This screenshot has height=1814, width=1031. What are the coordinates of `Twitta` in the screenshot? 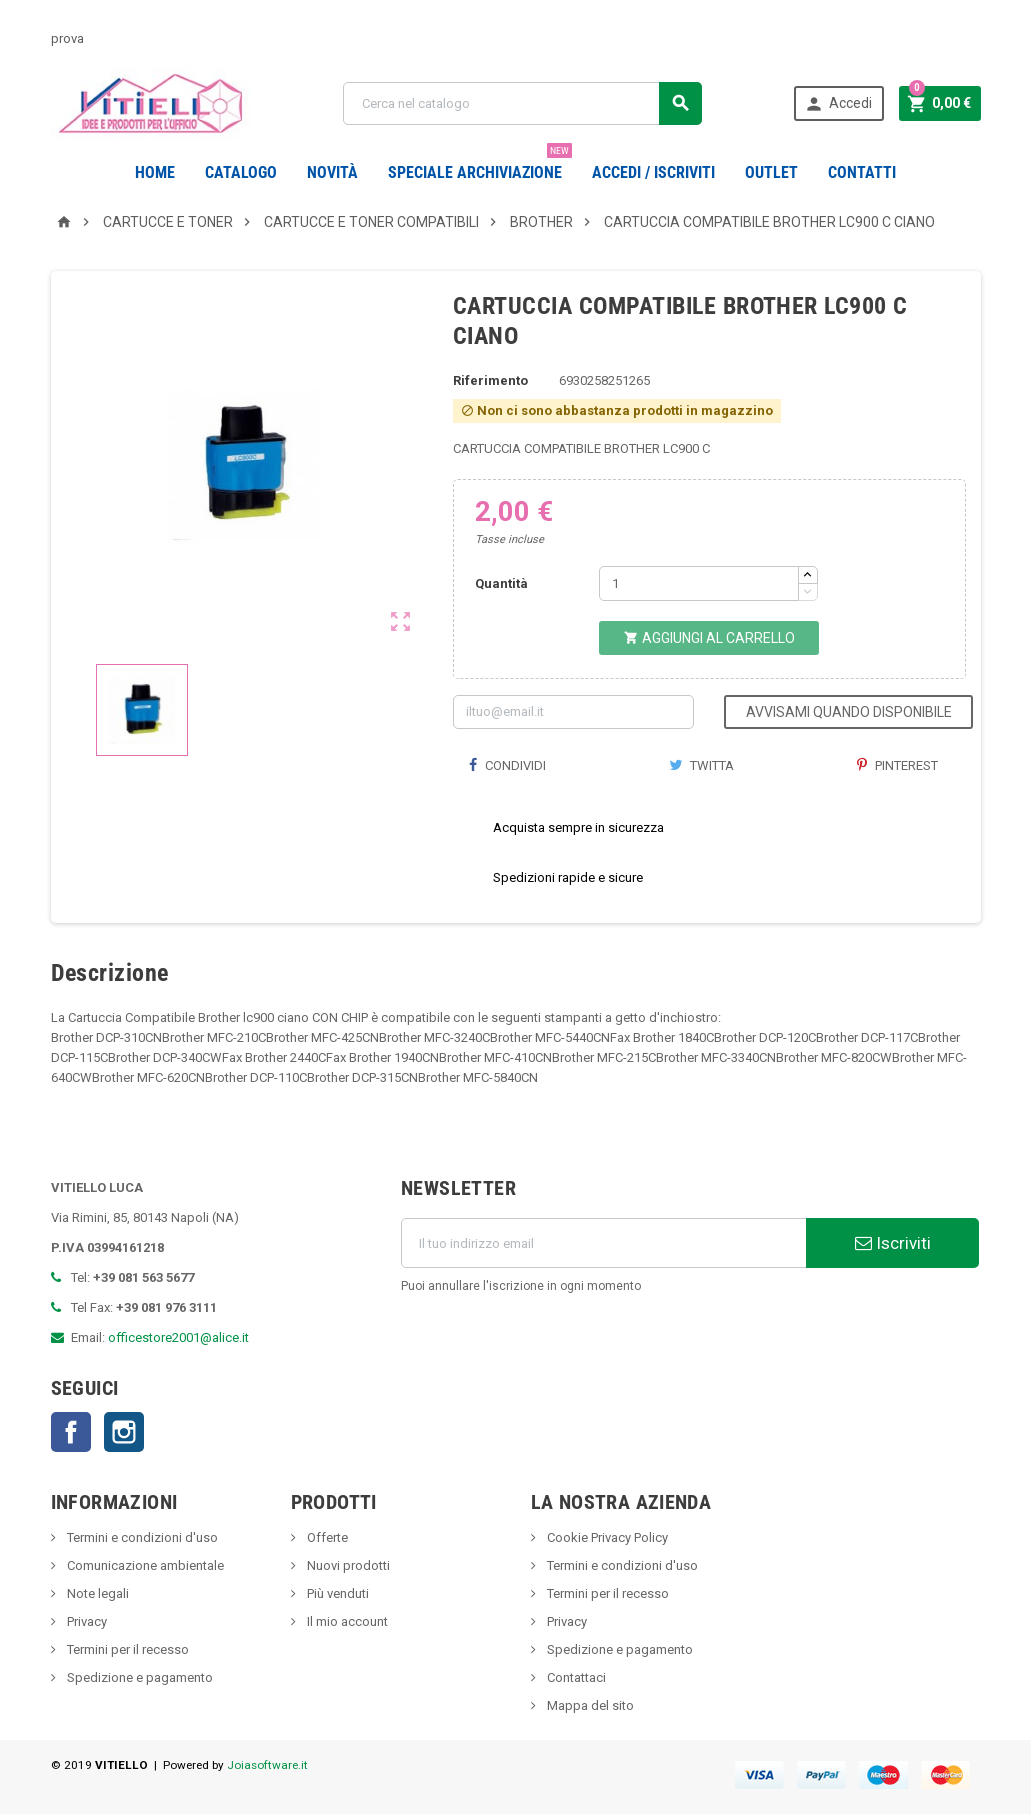 It's located at (701, 765).